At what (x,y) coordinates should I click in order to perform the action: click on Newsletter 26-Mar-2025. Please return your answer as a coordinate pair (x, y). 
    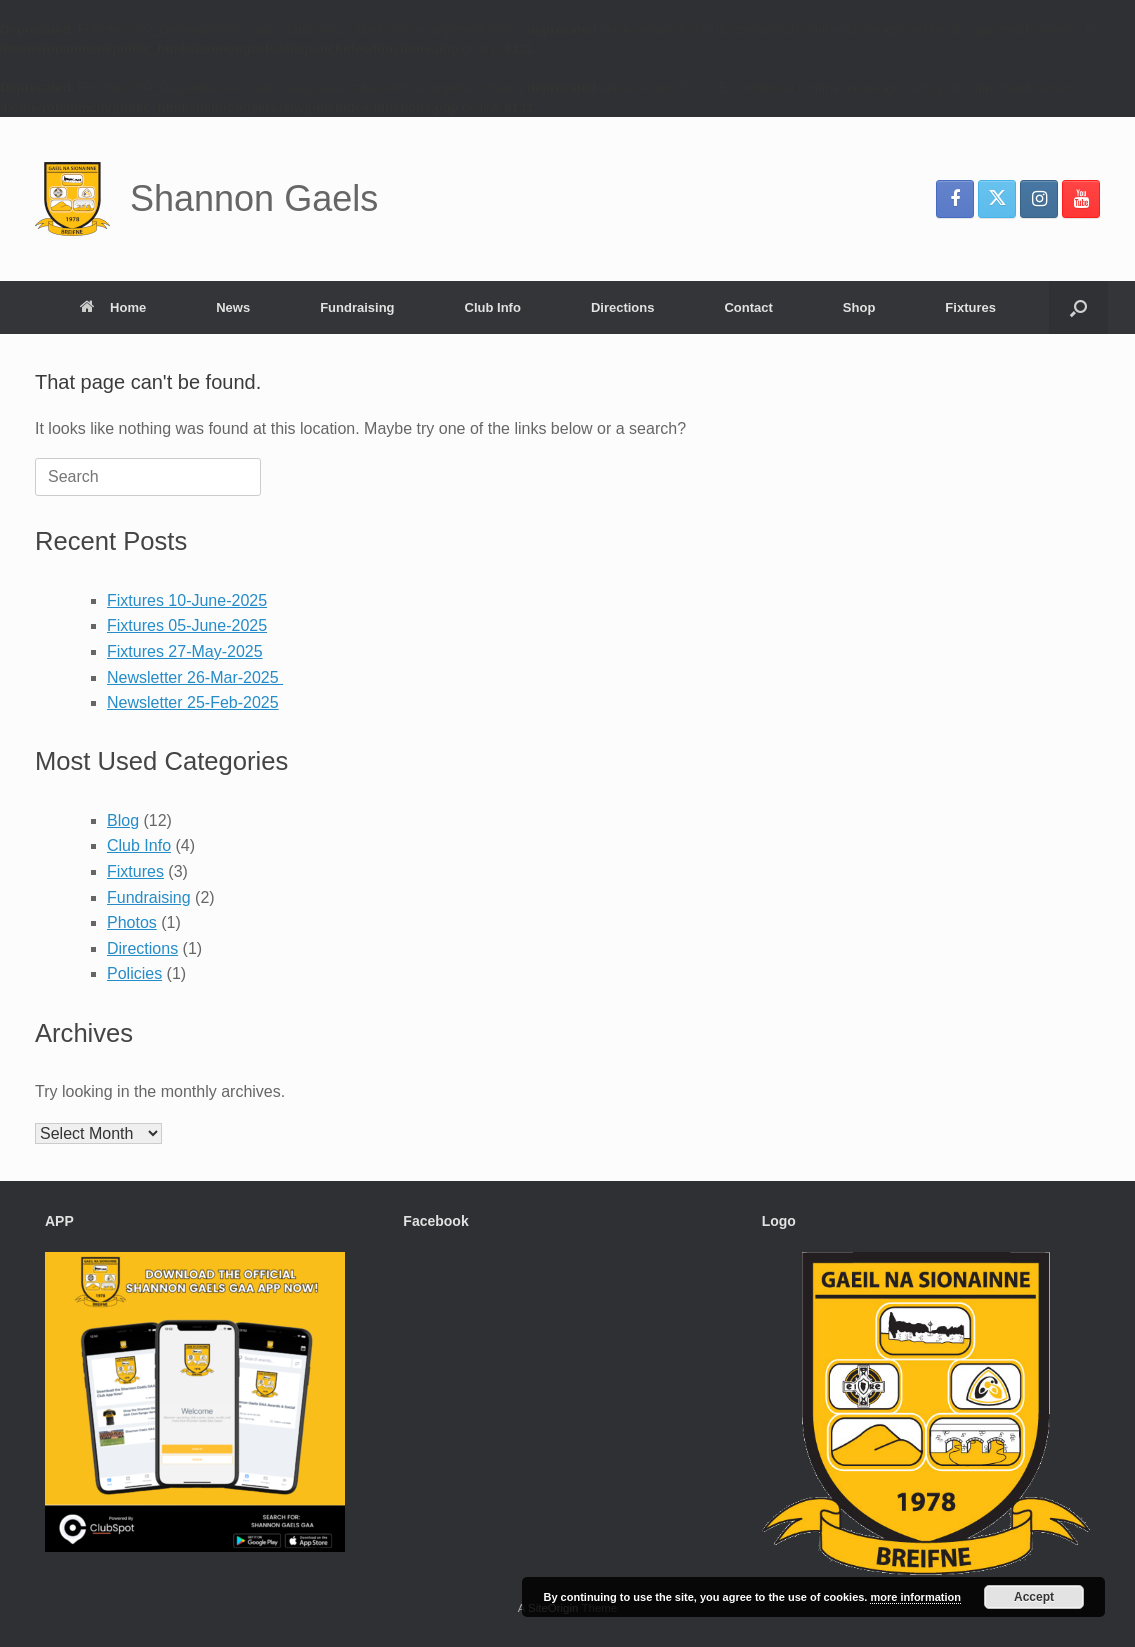
    Looking at the image, I should click on (195, 677).